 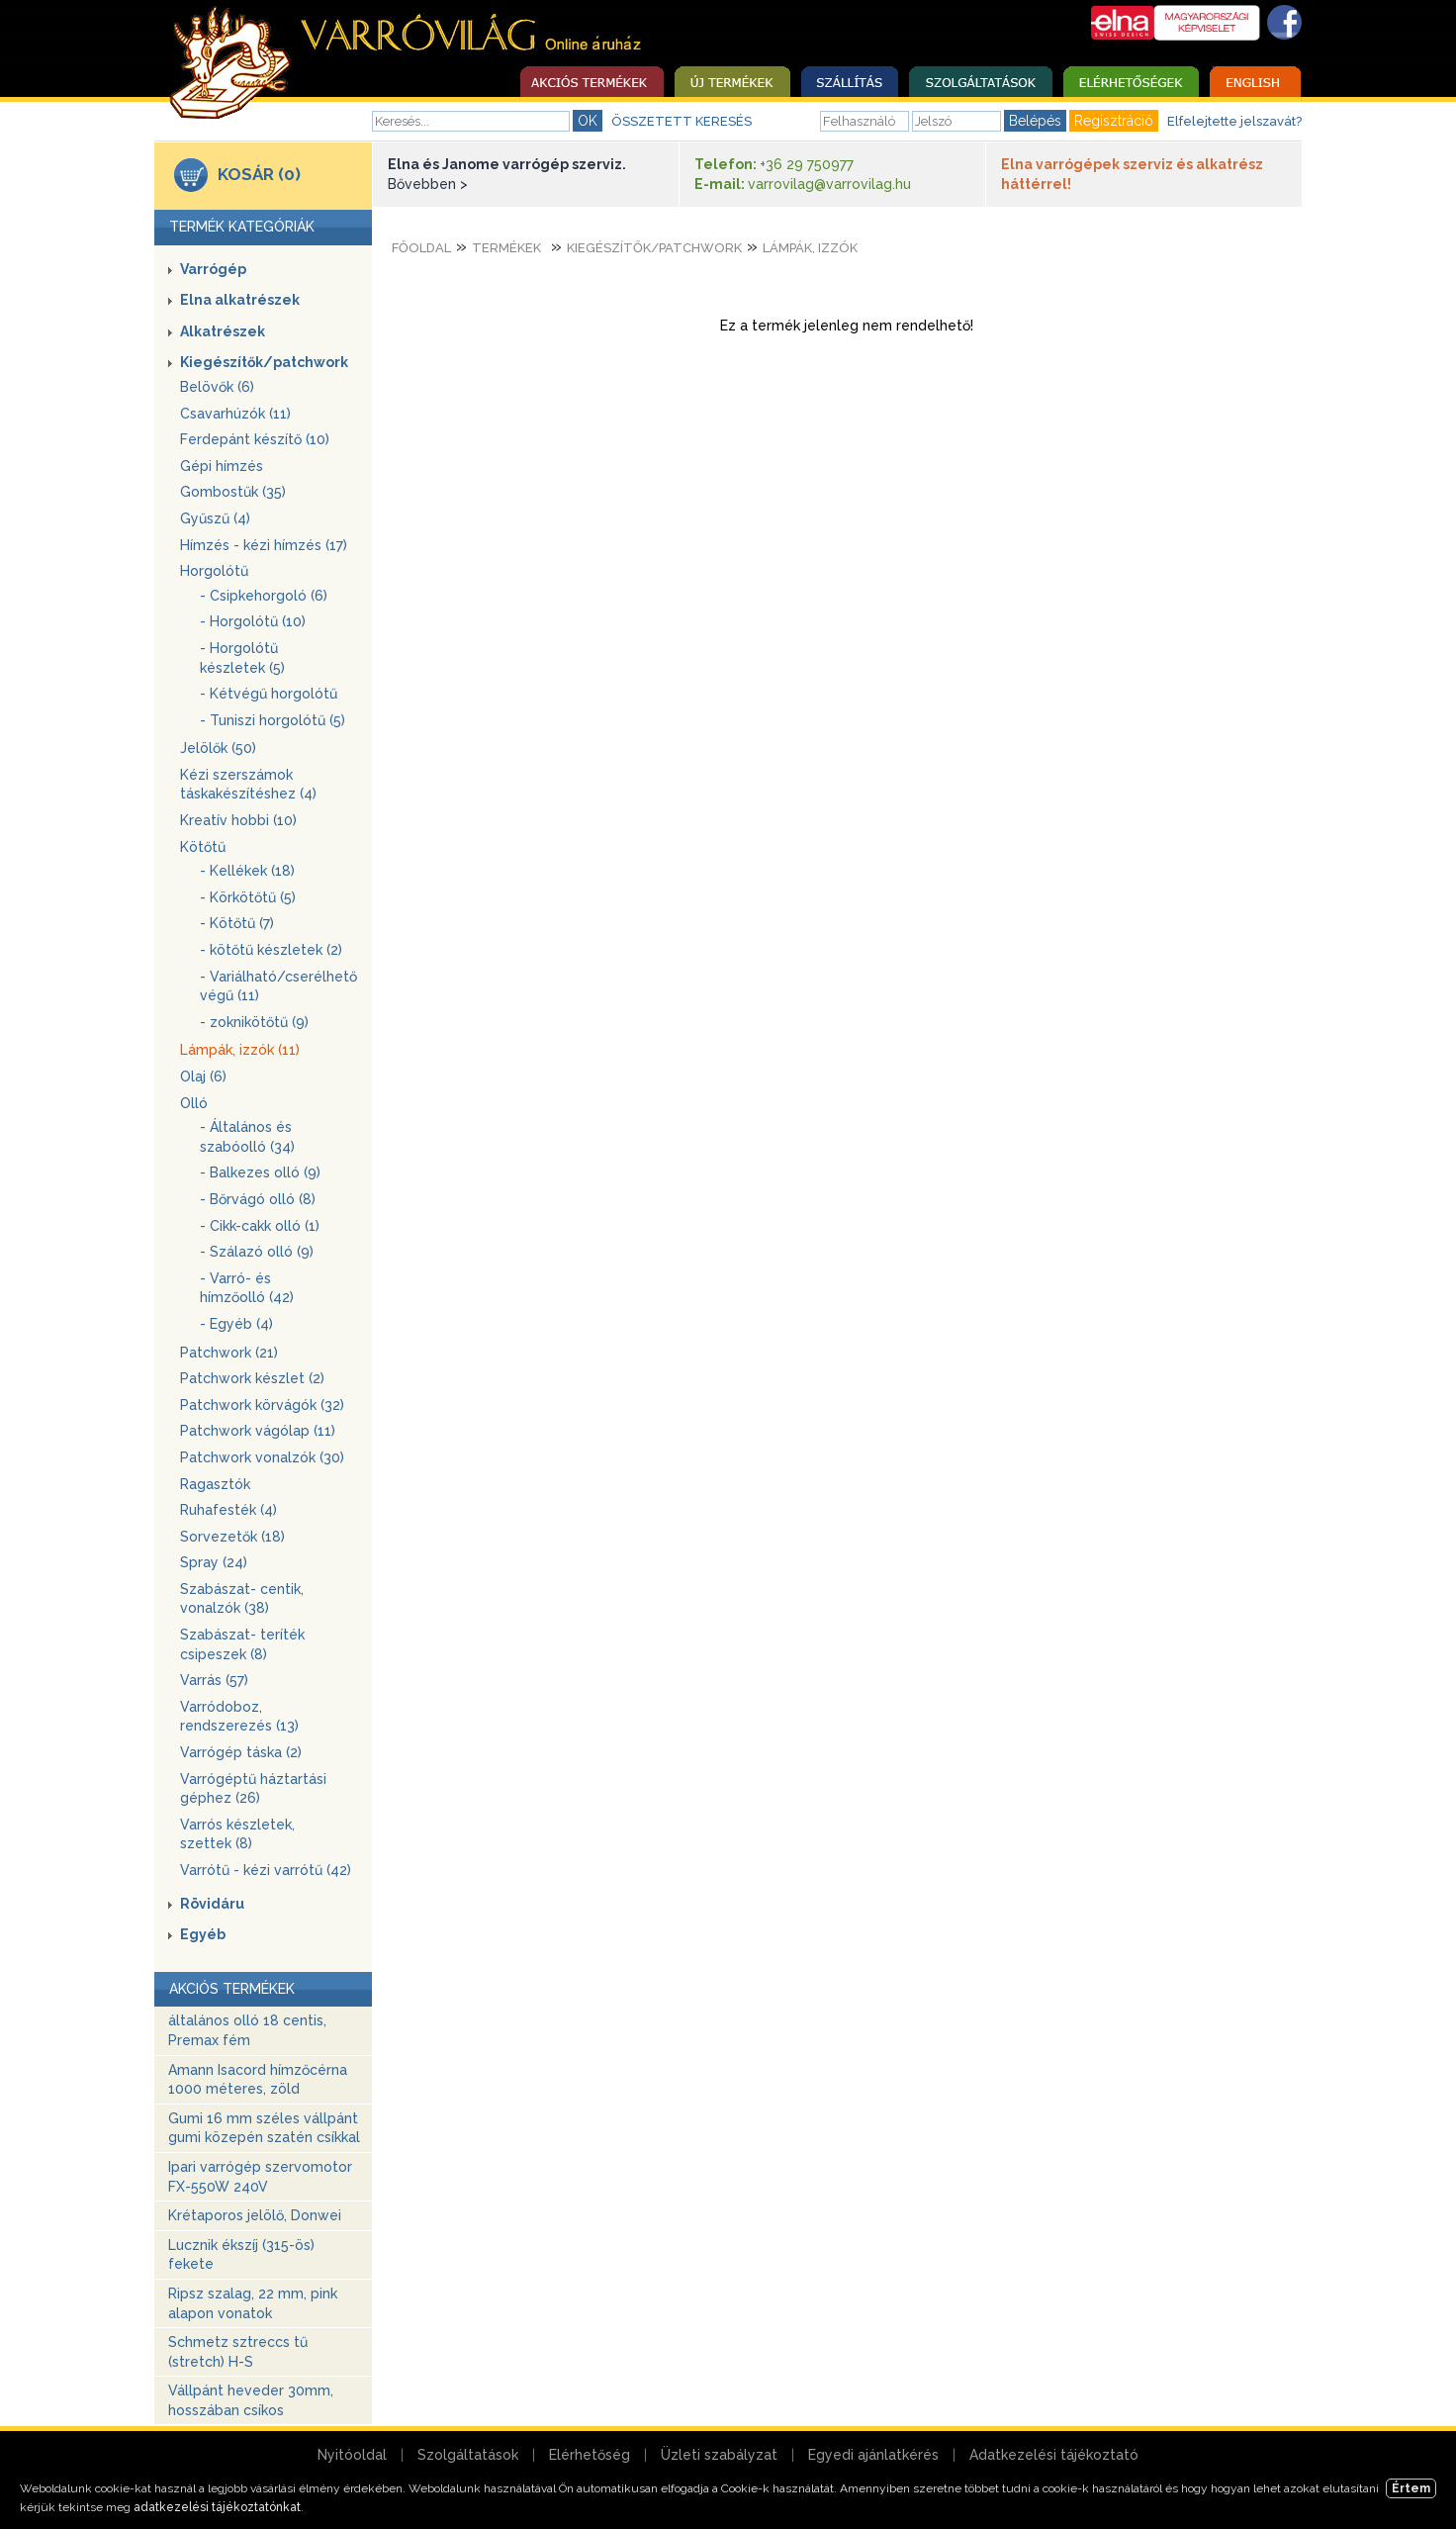 What do you see at coordinates (259, 1226) in the screenshot?
I see `- Cikk-cakk olló (1)` at bounding box center [259, 1226].